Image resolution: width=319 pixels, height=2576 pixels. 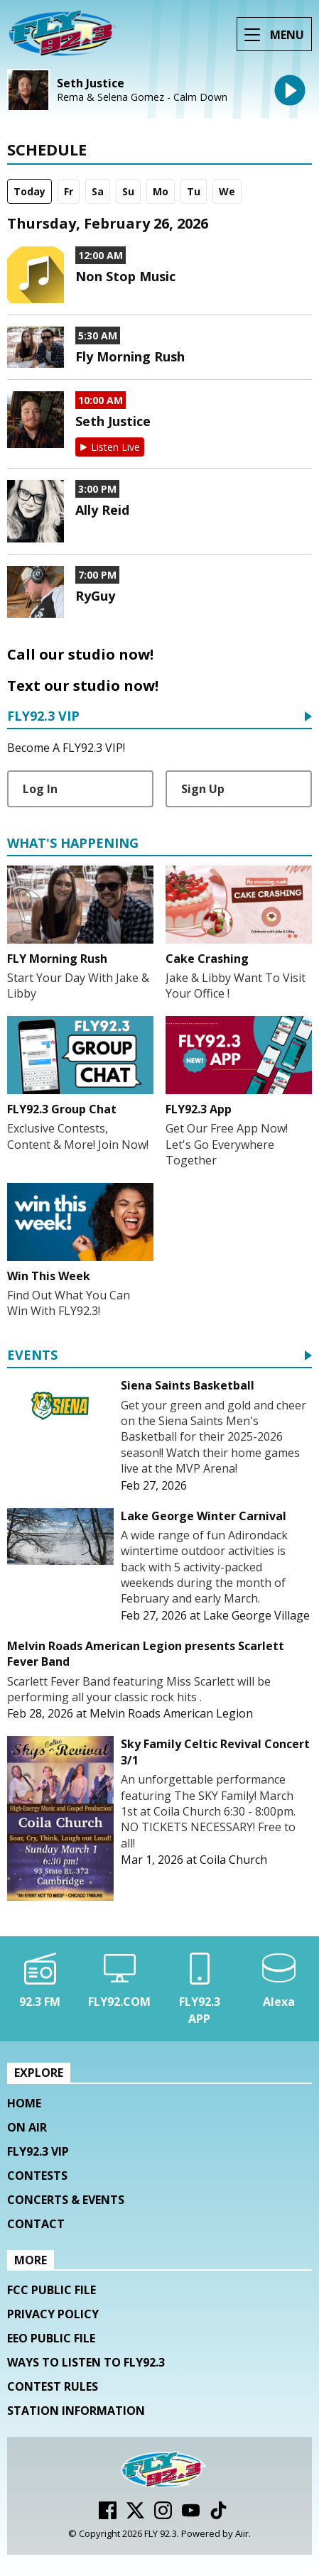 I want to click on EEO Public File, so click(x=51, y=2338).